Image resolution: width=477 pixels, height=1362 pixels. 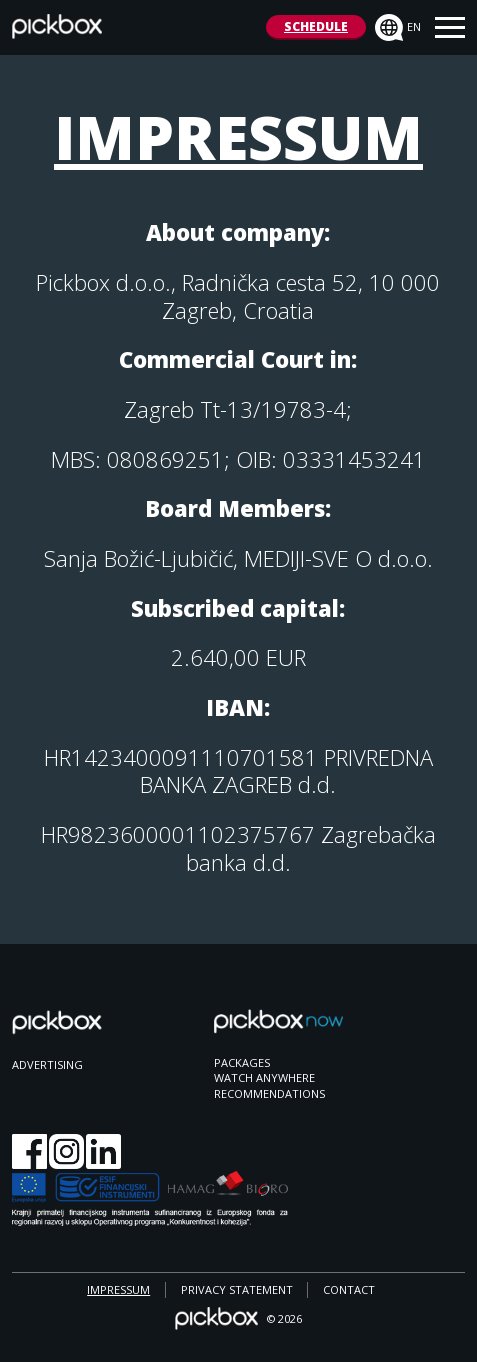 What do you see at coordinates (47, 1064) in the screenshot?
I see `ADVERTISING` at bounding box center [47, 1064].